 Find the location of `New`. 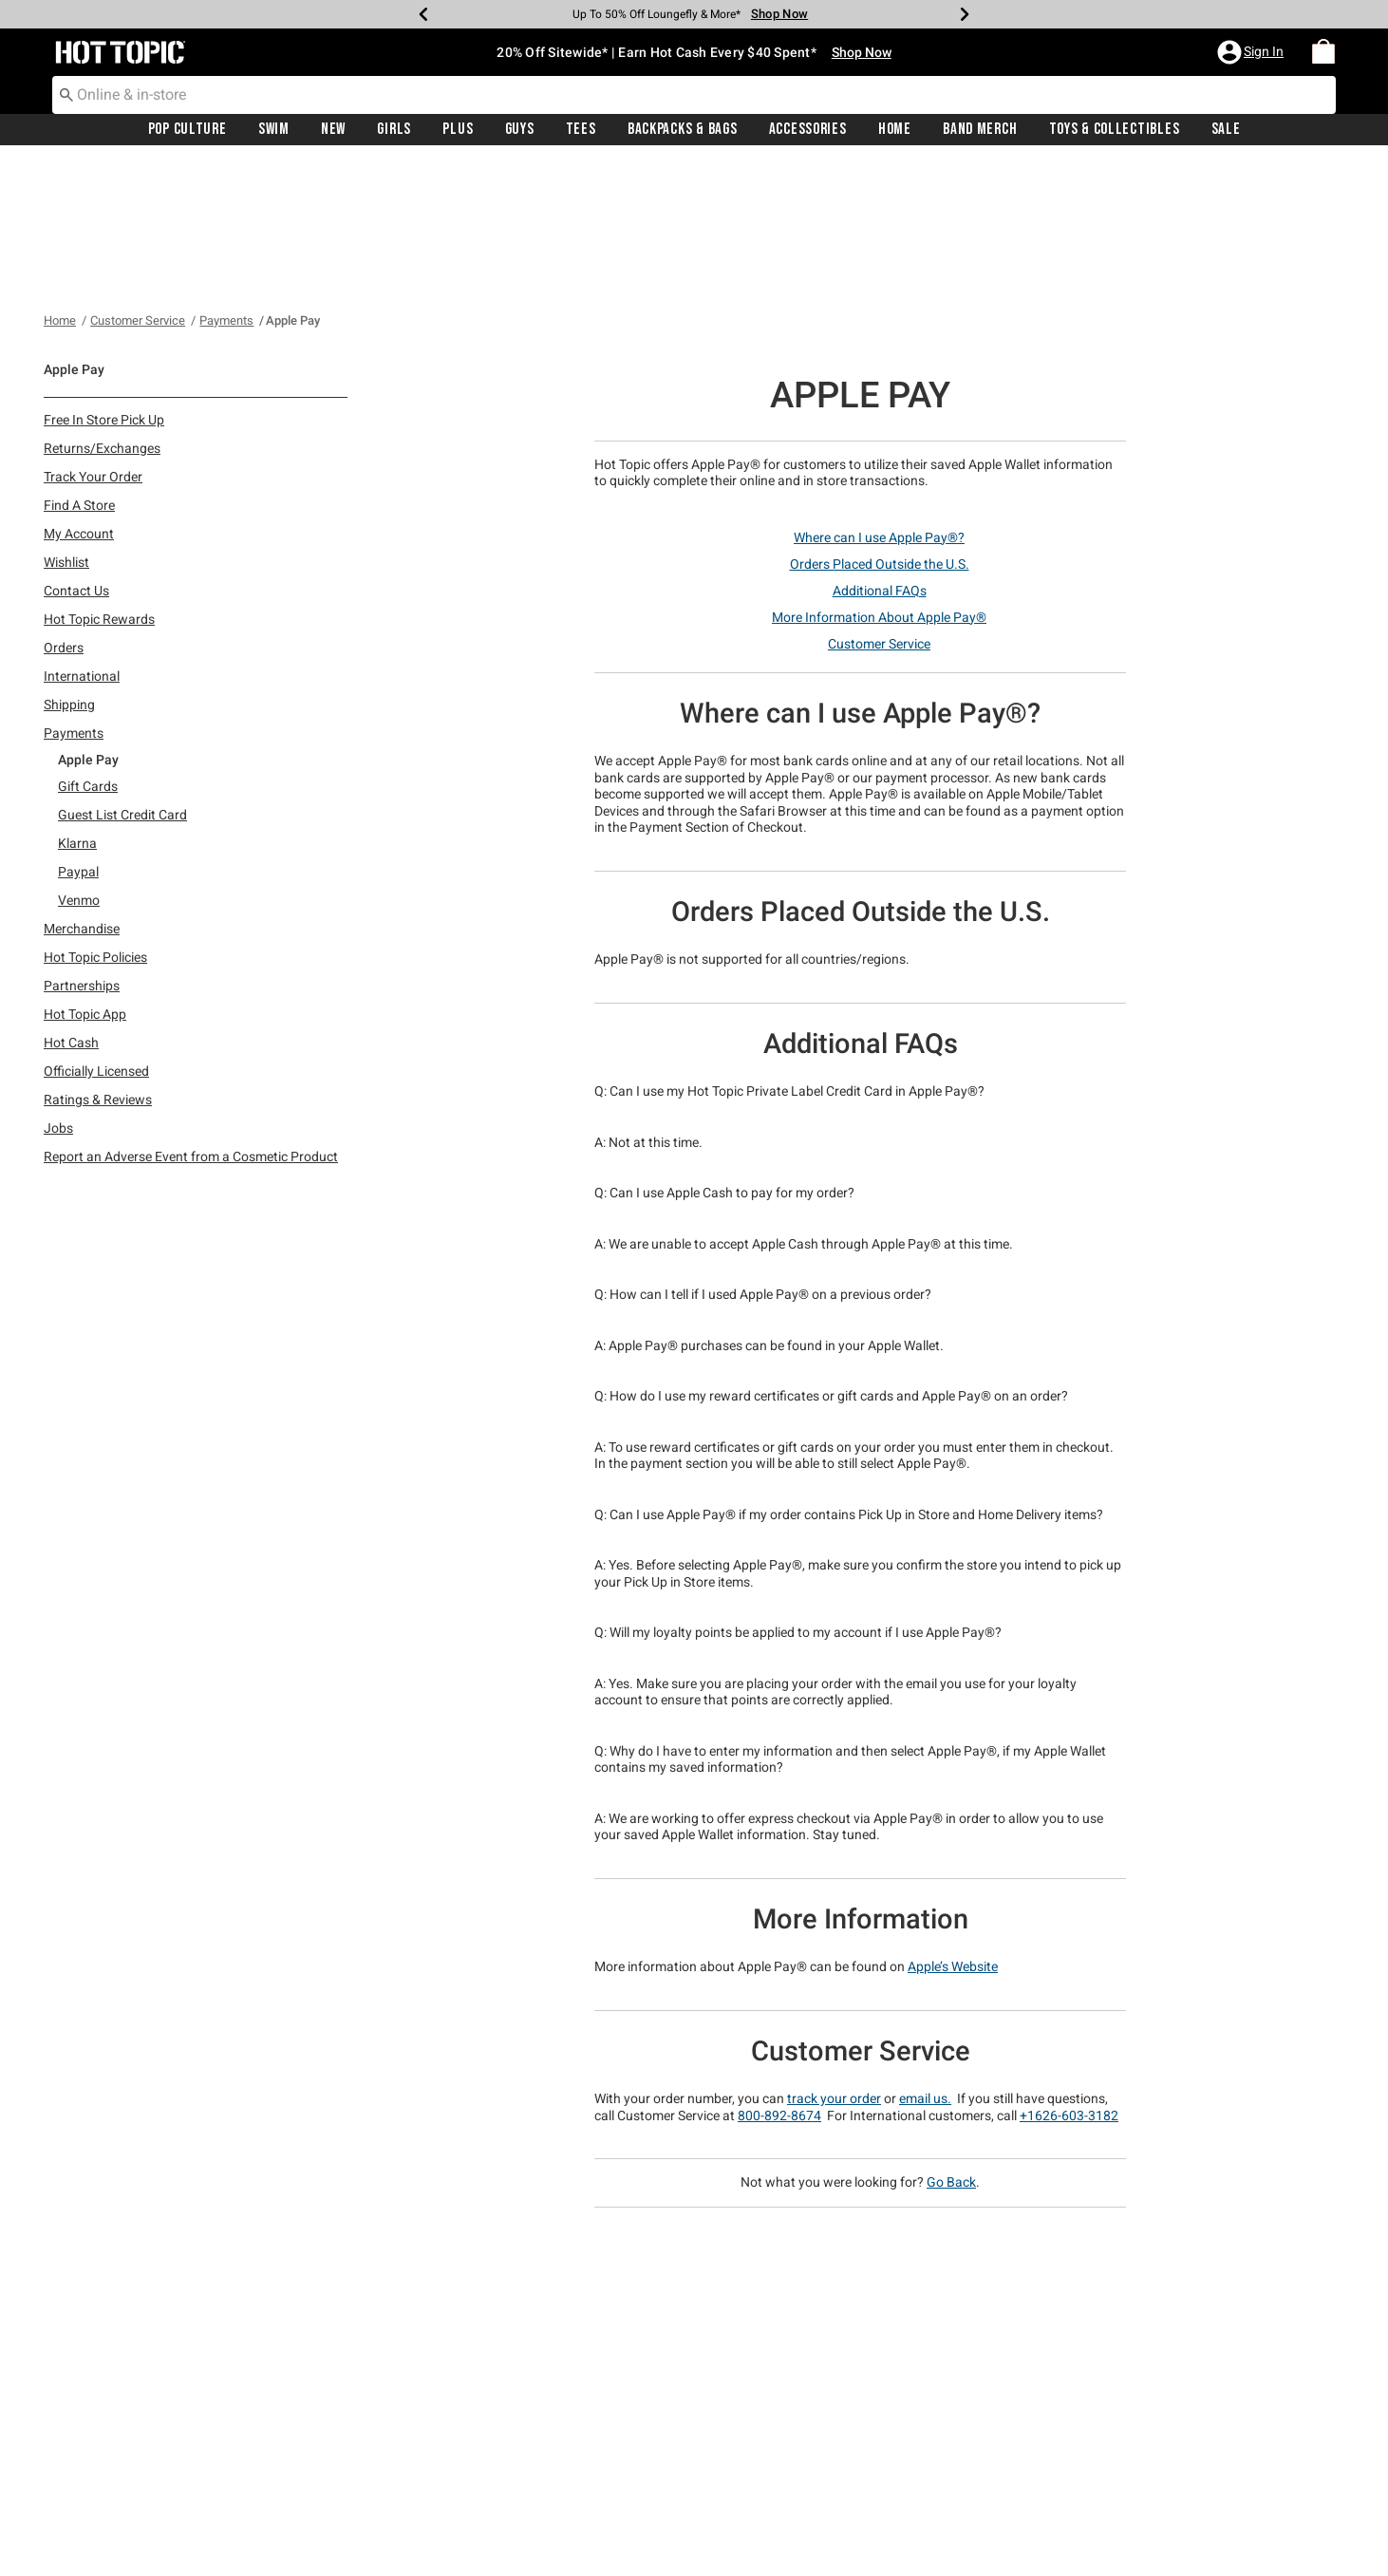

New is located at coordinates (333, 130).